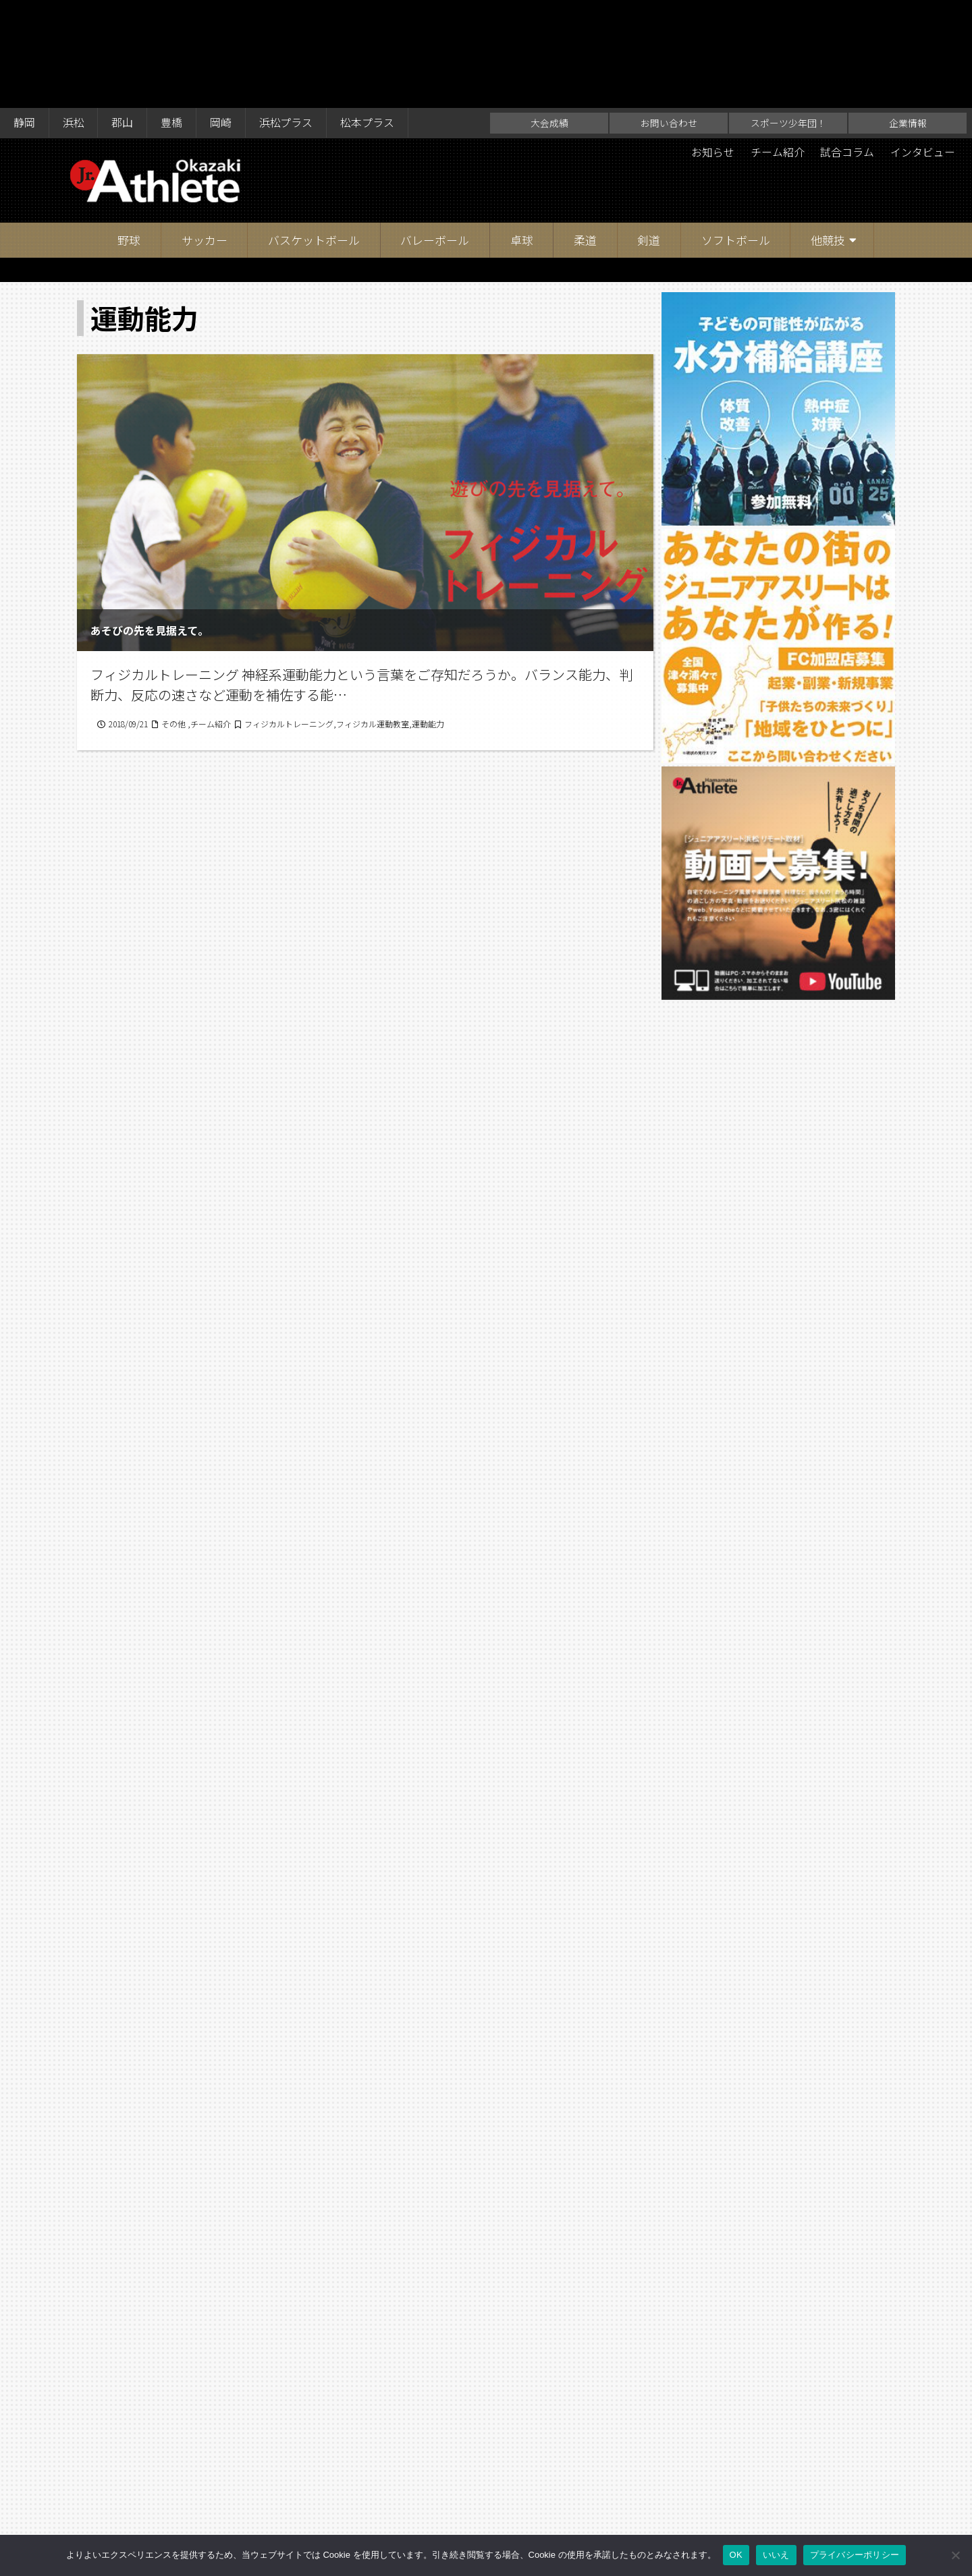  Describe the element at coordinates (735, 131) in the screenshot. I see `ソフトボール` at that location.